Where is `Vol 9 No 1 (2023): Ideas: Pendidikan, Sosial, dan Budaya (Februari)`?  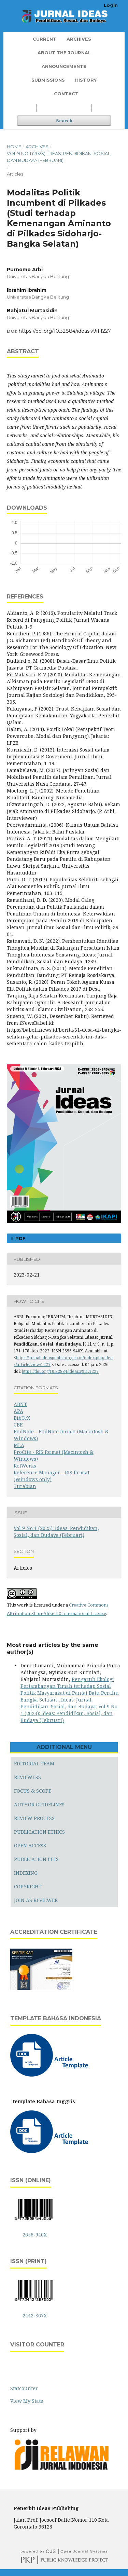 Vol 9 No 1 (2023): Ideas: Pendidikan, Sosial, dan Budaya (Februari) is located at coordinates (59, 157).